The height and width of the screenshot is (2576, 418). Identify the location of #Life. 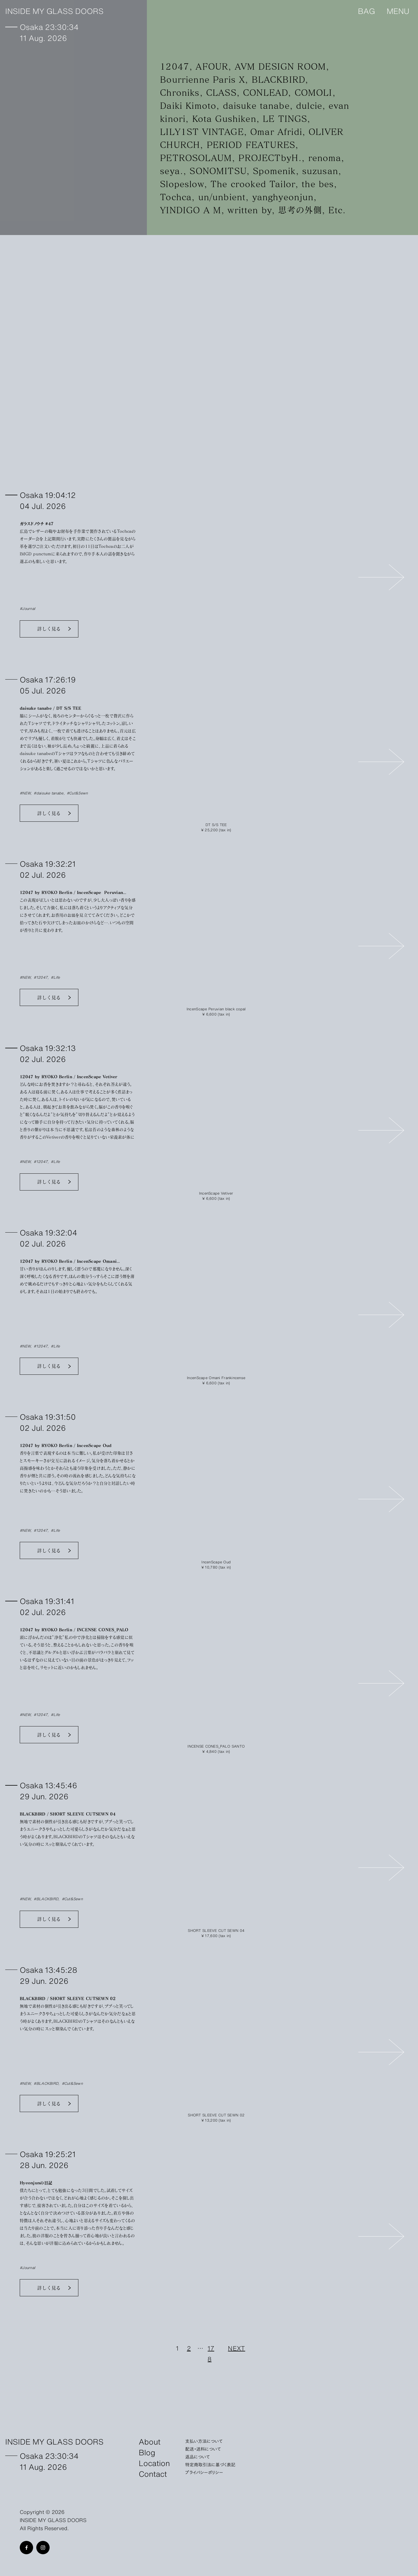
(55, 977).